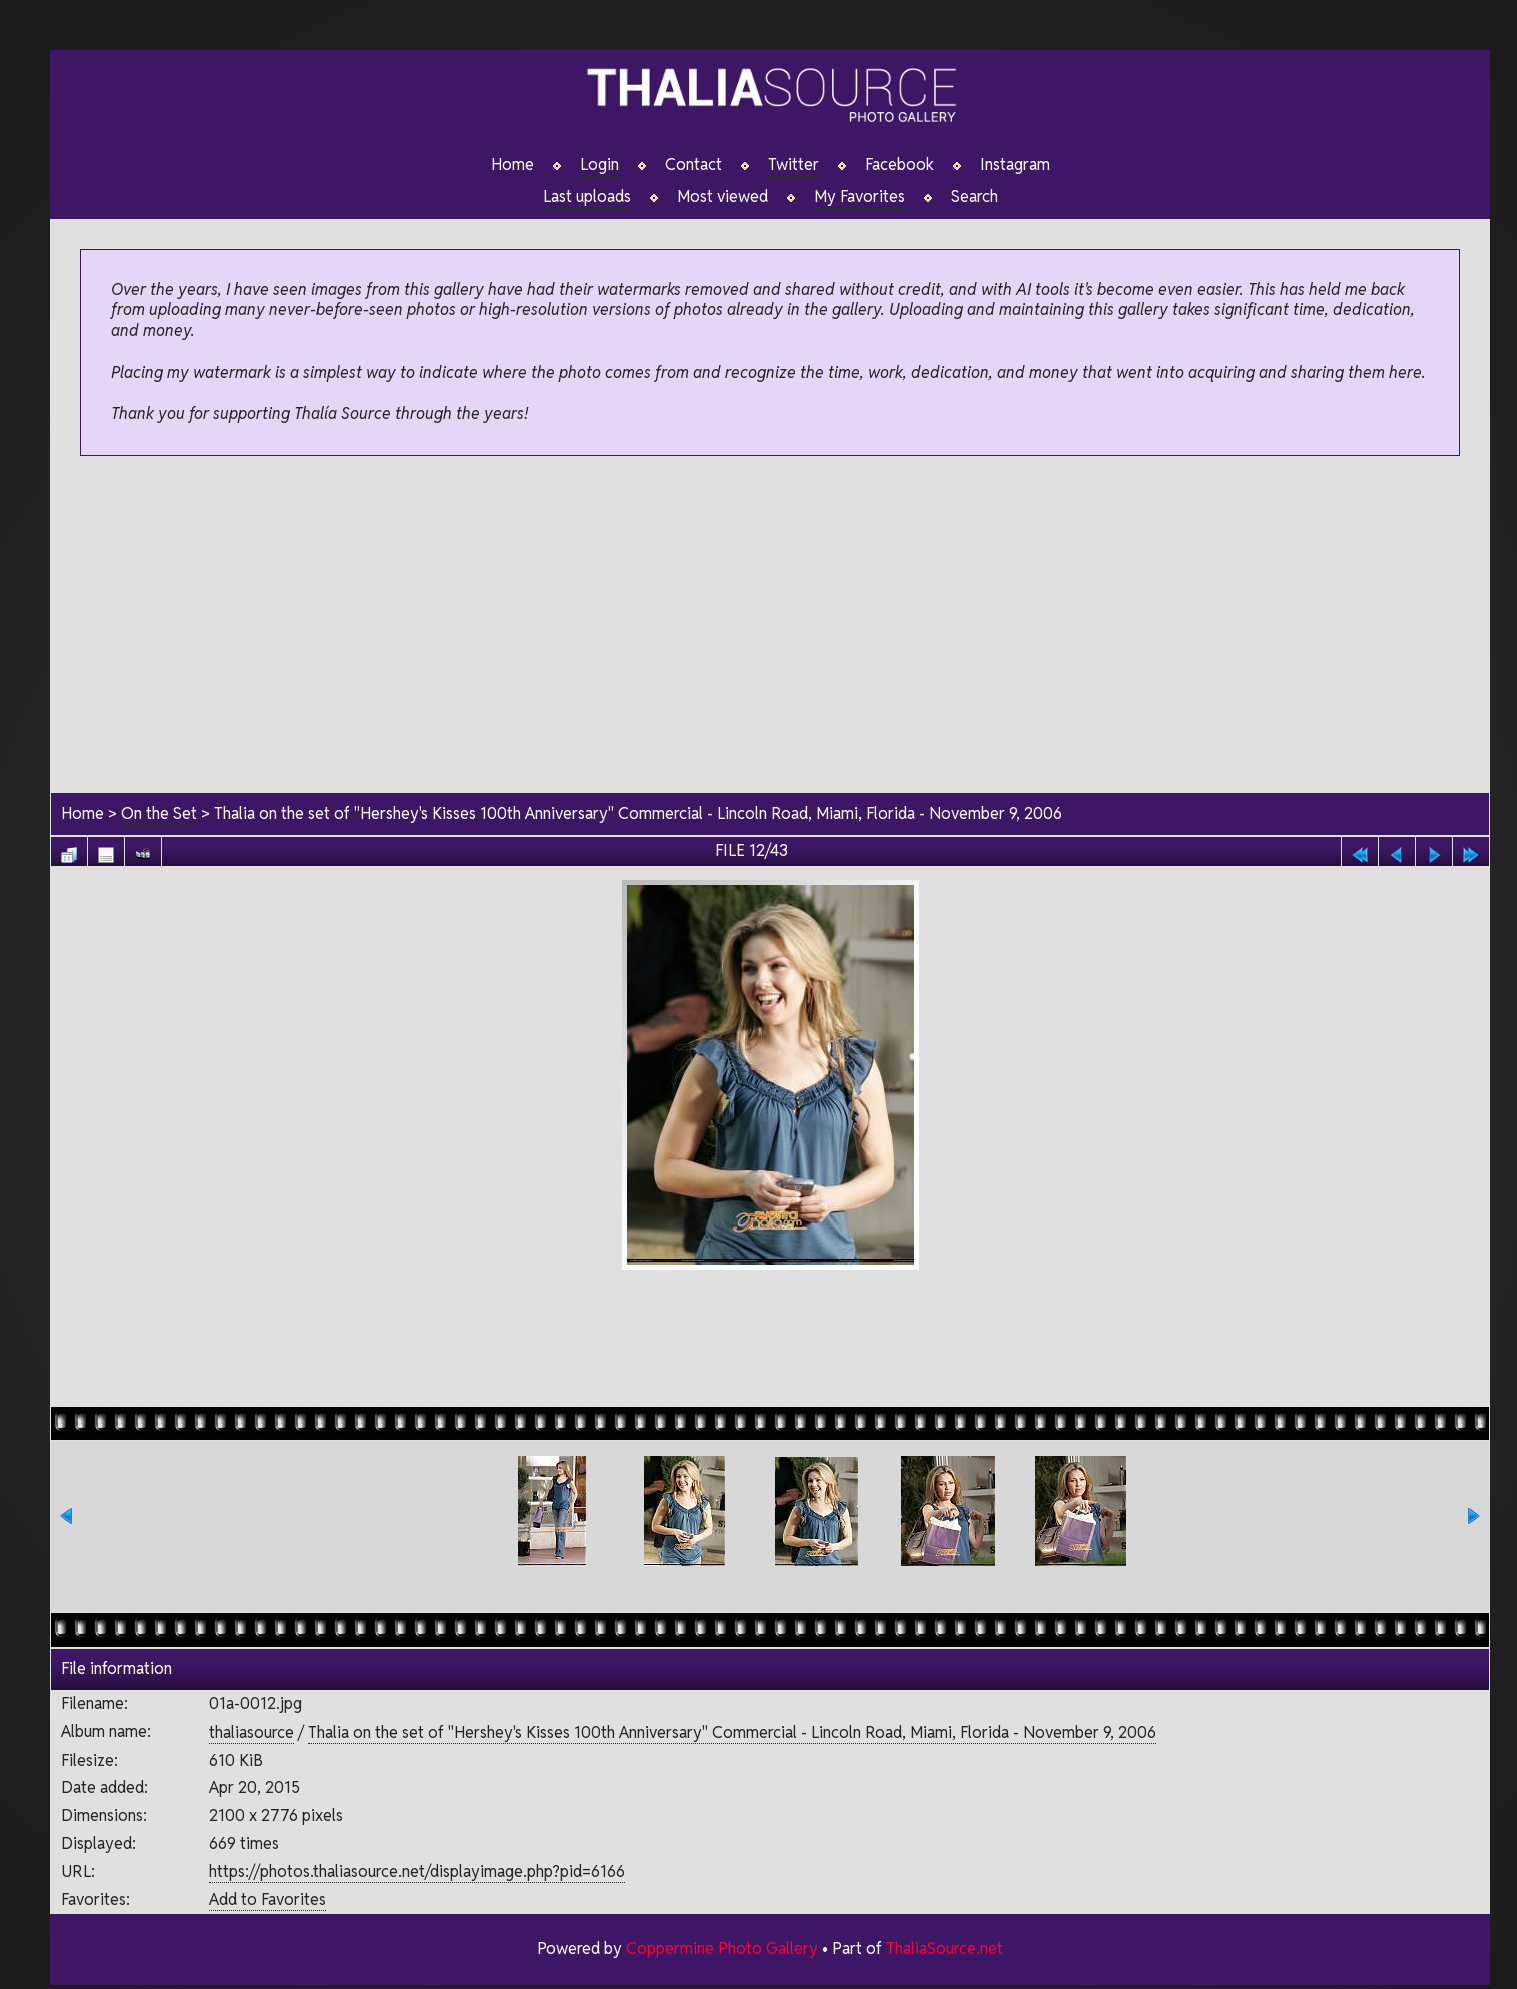 This screenshot has width=1517, height=1989. I want to click on thaliasource, so click(251, 1732).